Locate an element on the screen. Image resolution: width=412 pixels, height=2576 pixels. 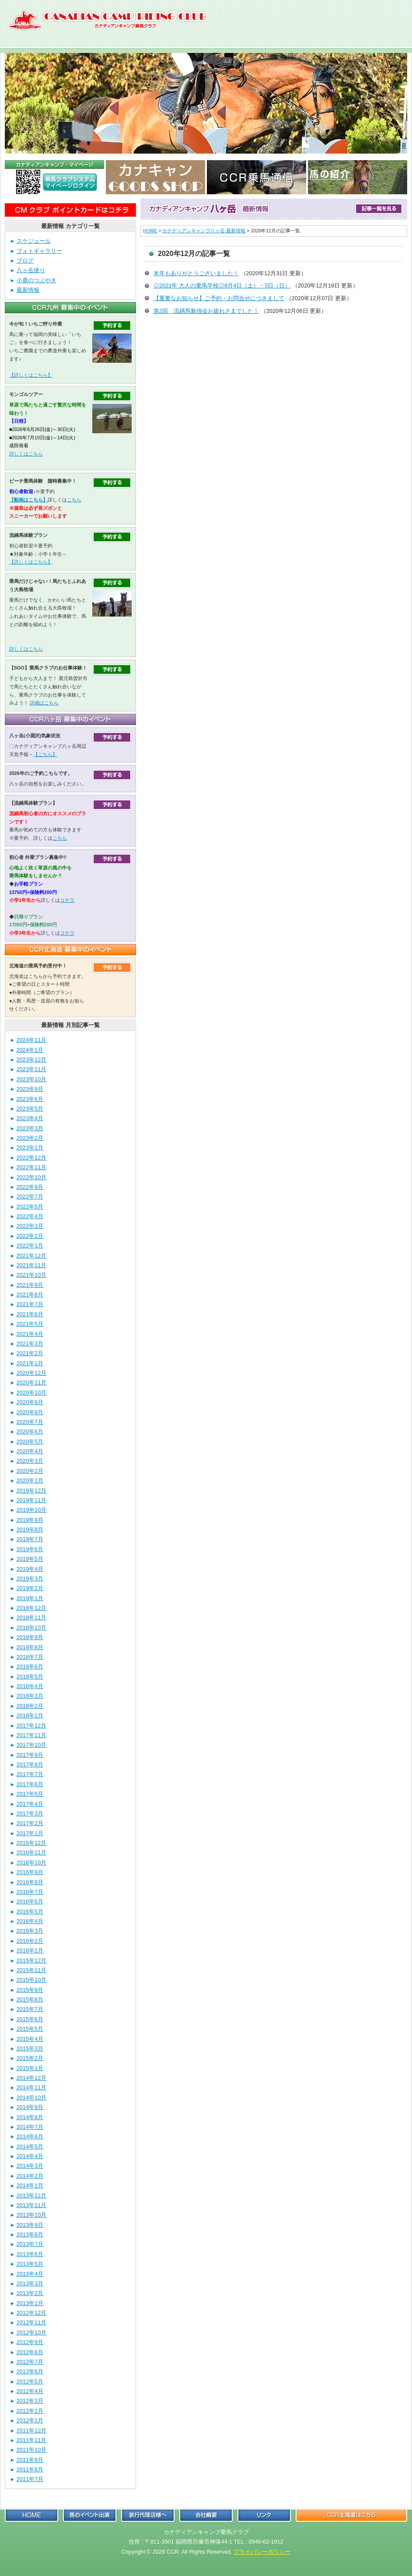
2018年4月 is located at coordinates (30, 1686).